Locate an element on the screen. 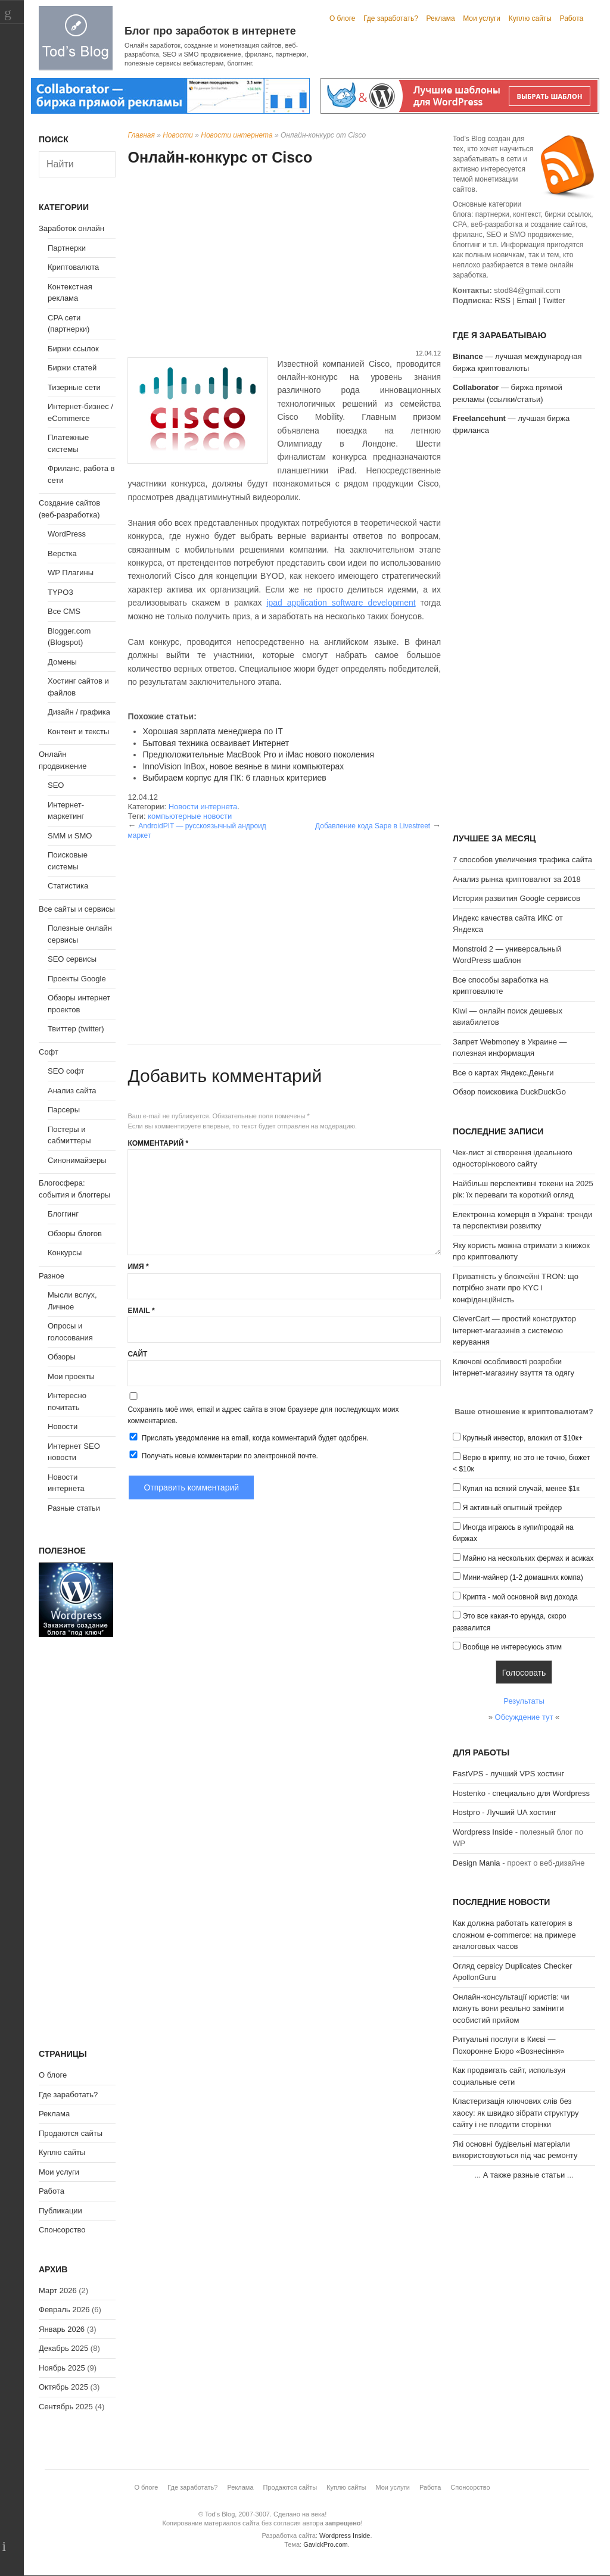  ipad application software development is located at coordinates (340, 602).